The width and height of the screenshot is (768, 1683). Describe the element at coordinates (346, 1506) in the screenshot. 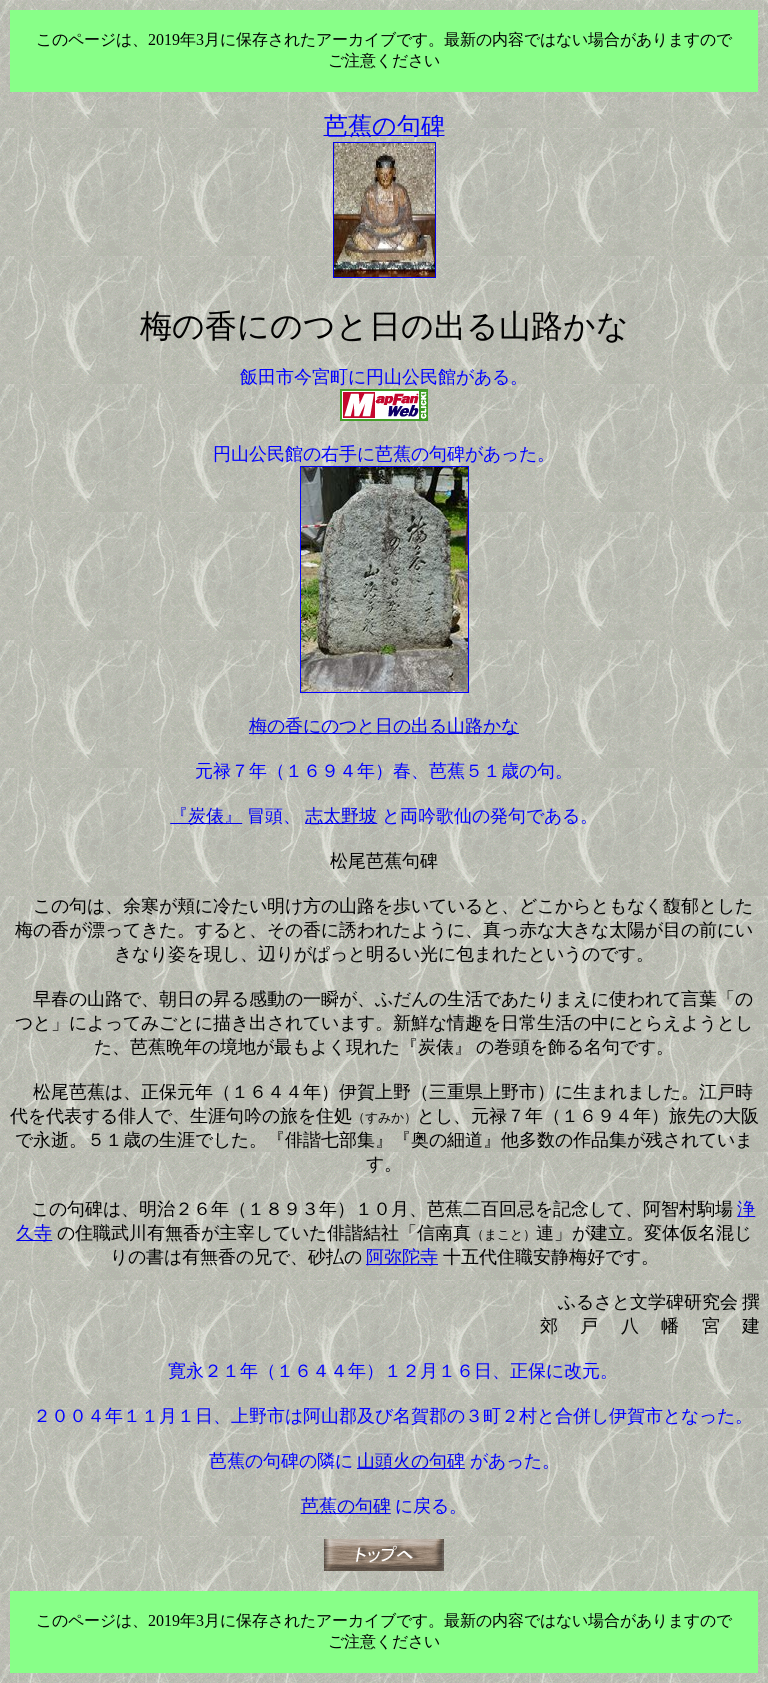

I see `芭蕉の句碑` at that location.